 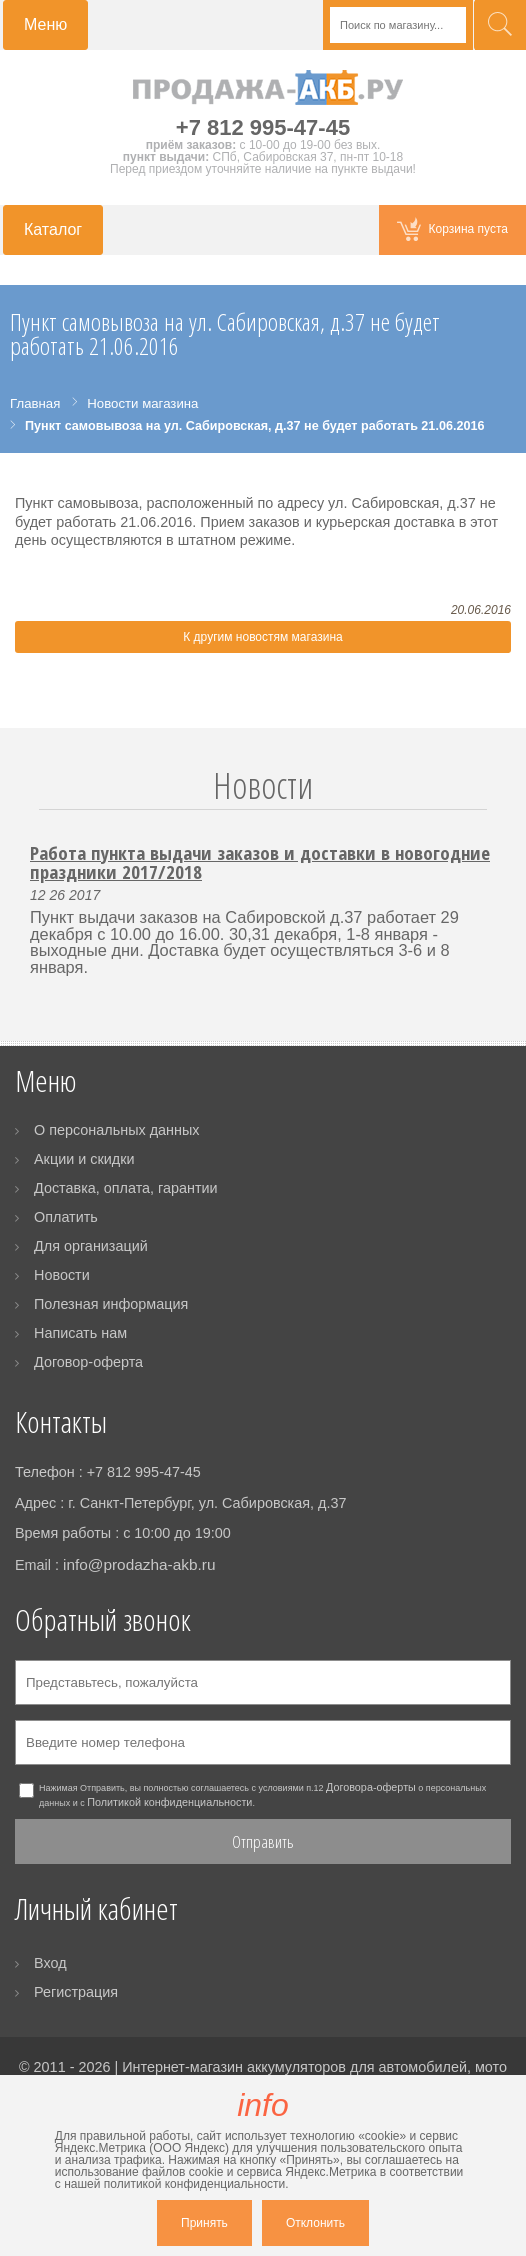 What do you see at coordinates (88, 1362) in the screenshot?
I see `Договор-оферта` at bounding box center [88, 1362].